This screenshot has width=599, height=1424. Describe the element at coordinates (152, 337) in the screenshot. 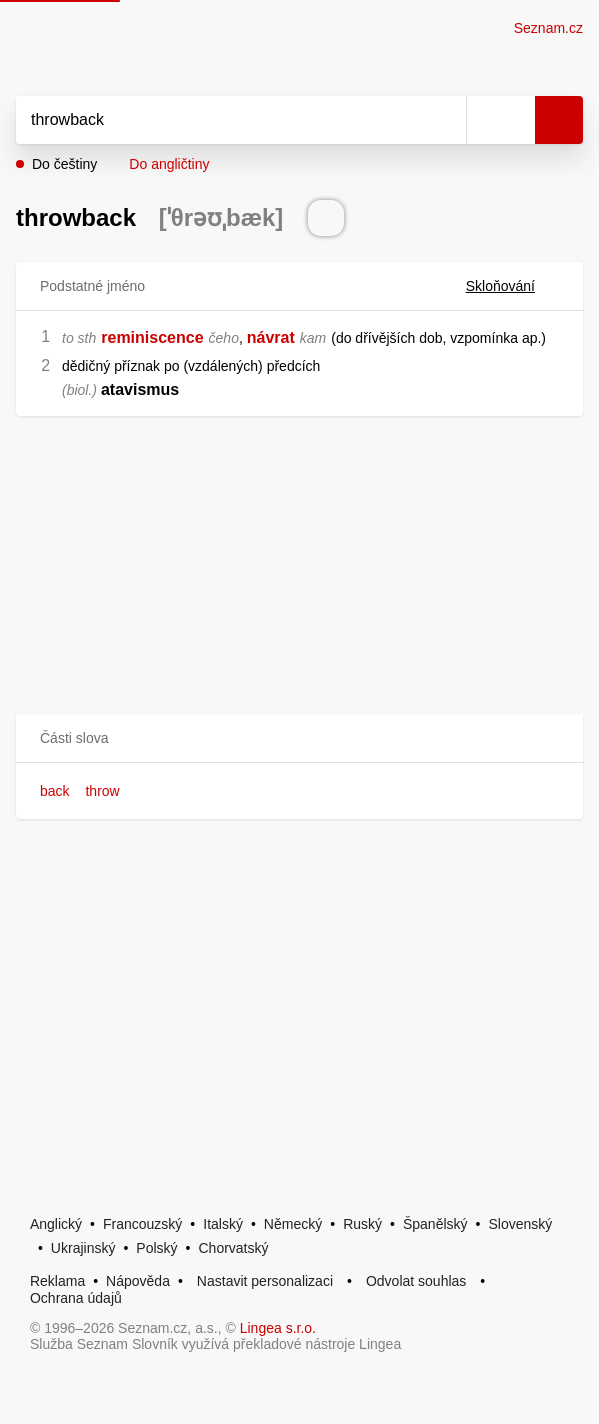

I see `reminiscence` at that location.